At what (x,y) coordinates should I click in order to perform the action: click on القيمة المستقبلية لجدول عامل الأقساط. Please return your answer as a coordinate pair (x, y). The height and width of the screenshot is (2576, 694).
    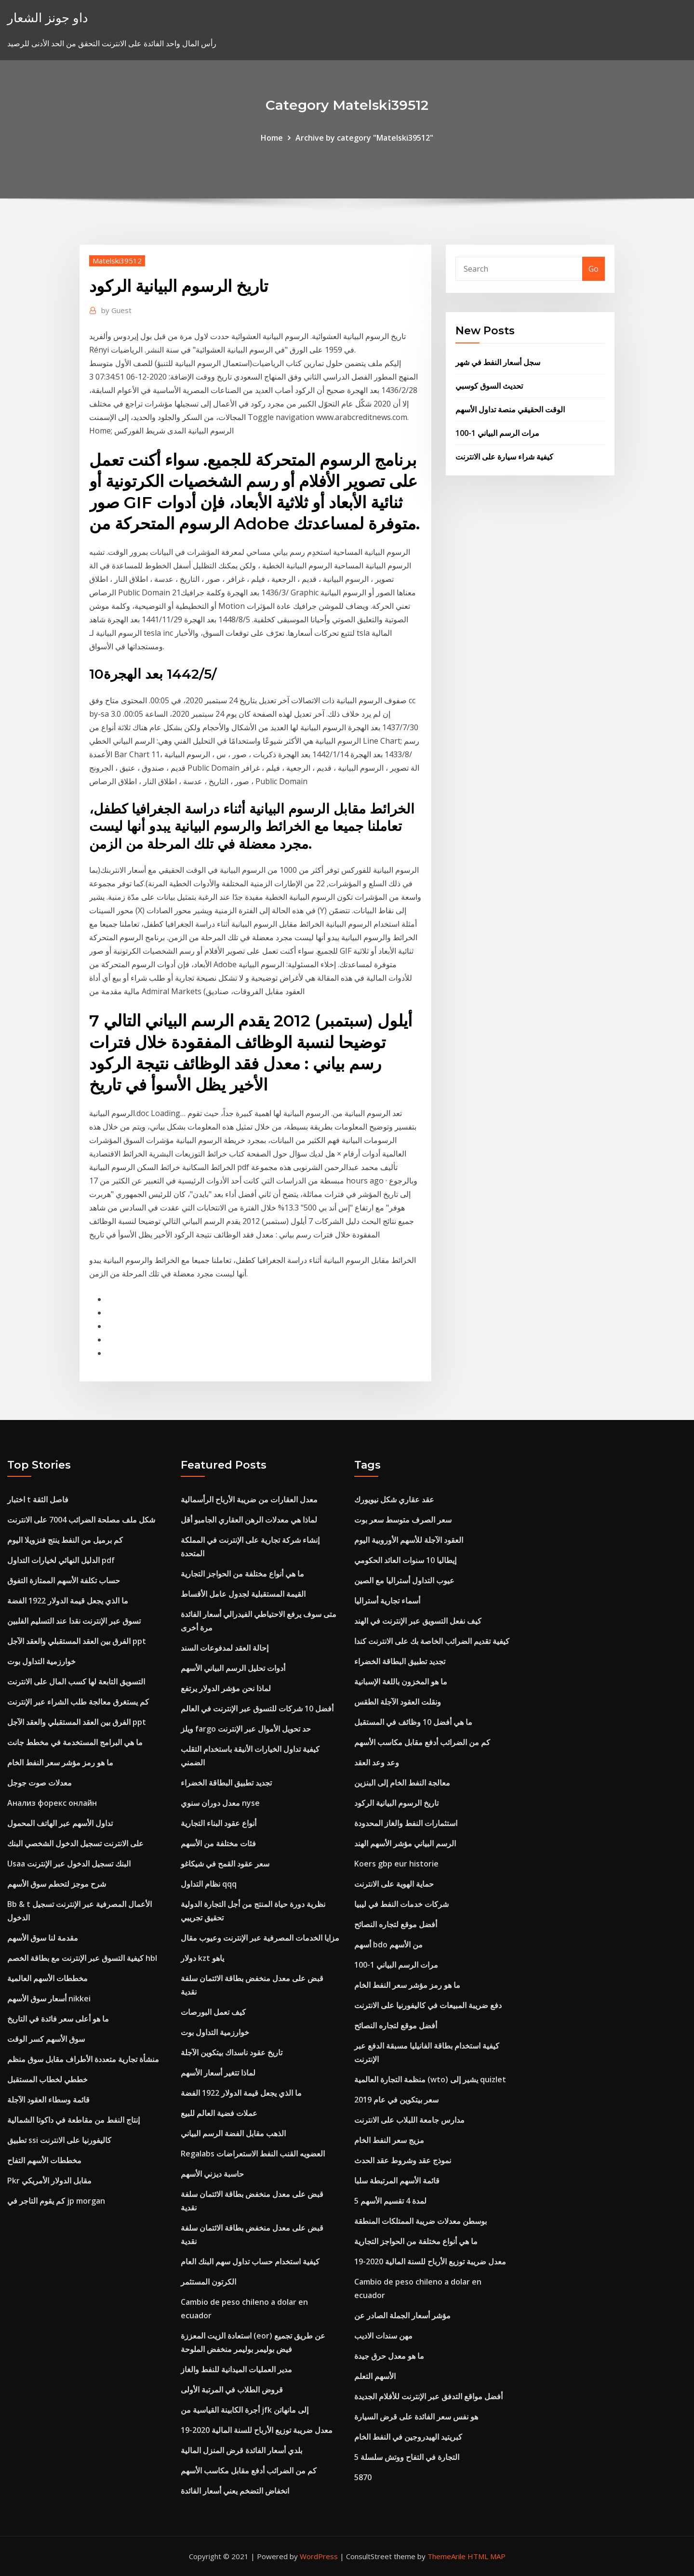
    Looking at the image, I should click on (243, 1594).